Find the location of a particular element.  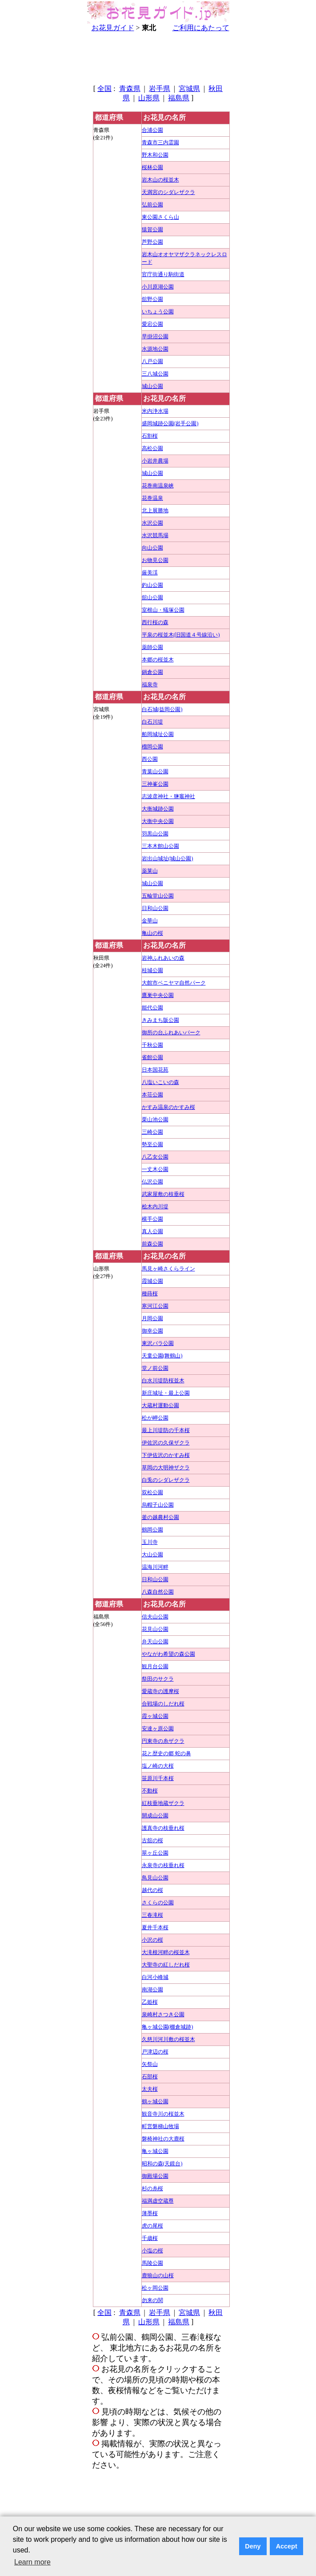

青森県 is located at coordinates (129, 88).